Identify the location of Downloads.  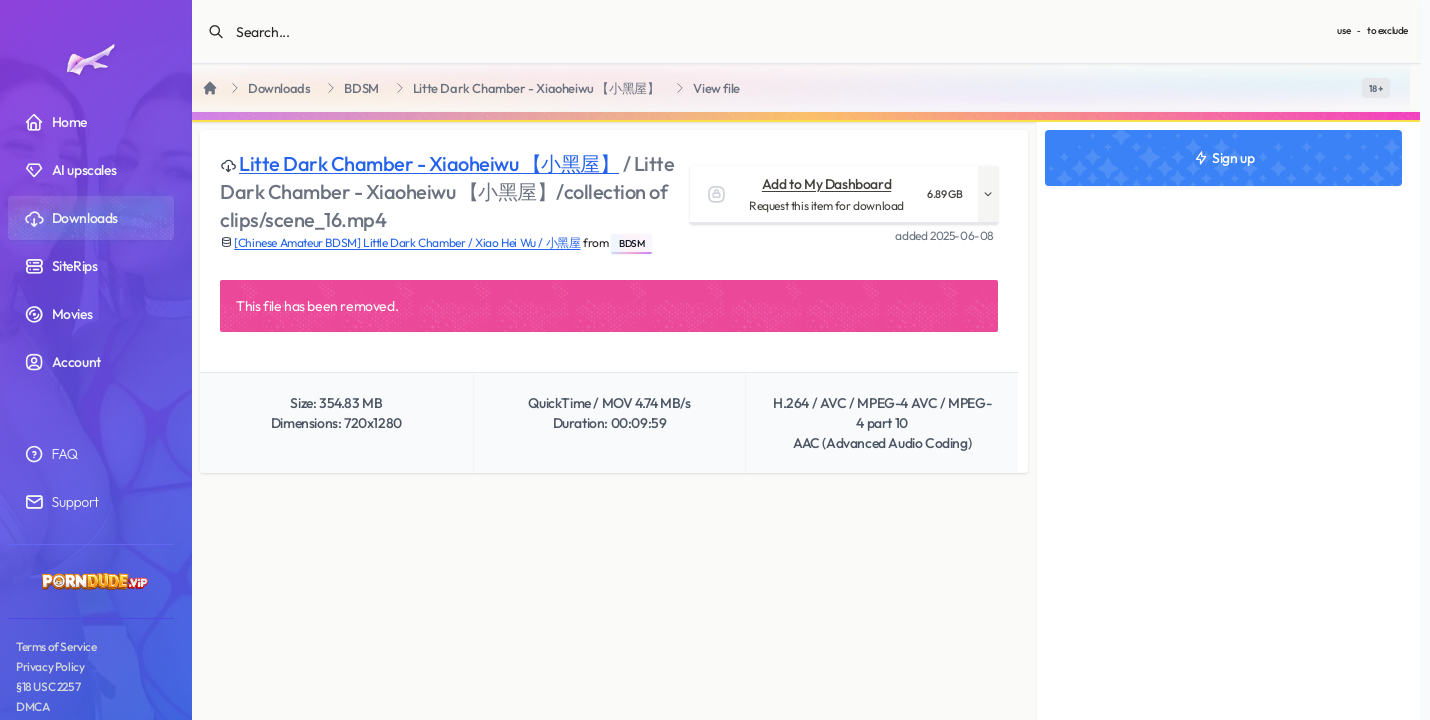
(279, 88).